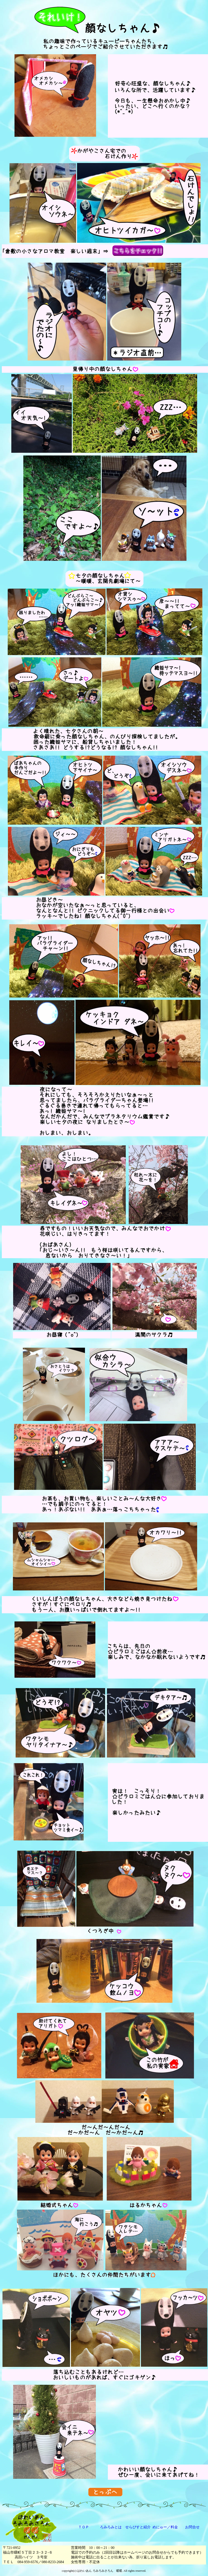 Image resolution: width=208 pixels, height=2576 pixels. What do you see at coordinates (83, 2527) in the screenshot?
I see `ＴＯＰ` at bounding box center [83, 2527].